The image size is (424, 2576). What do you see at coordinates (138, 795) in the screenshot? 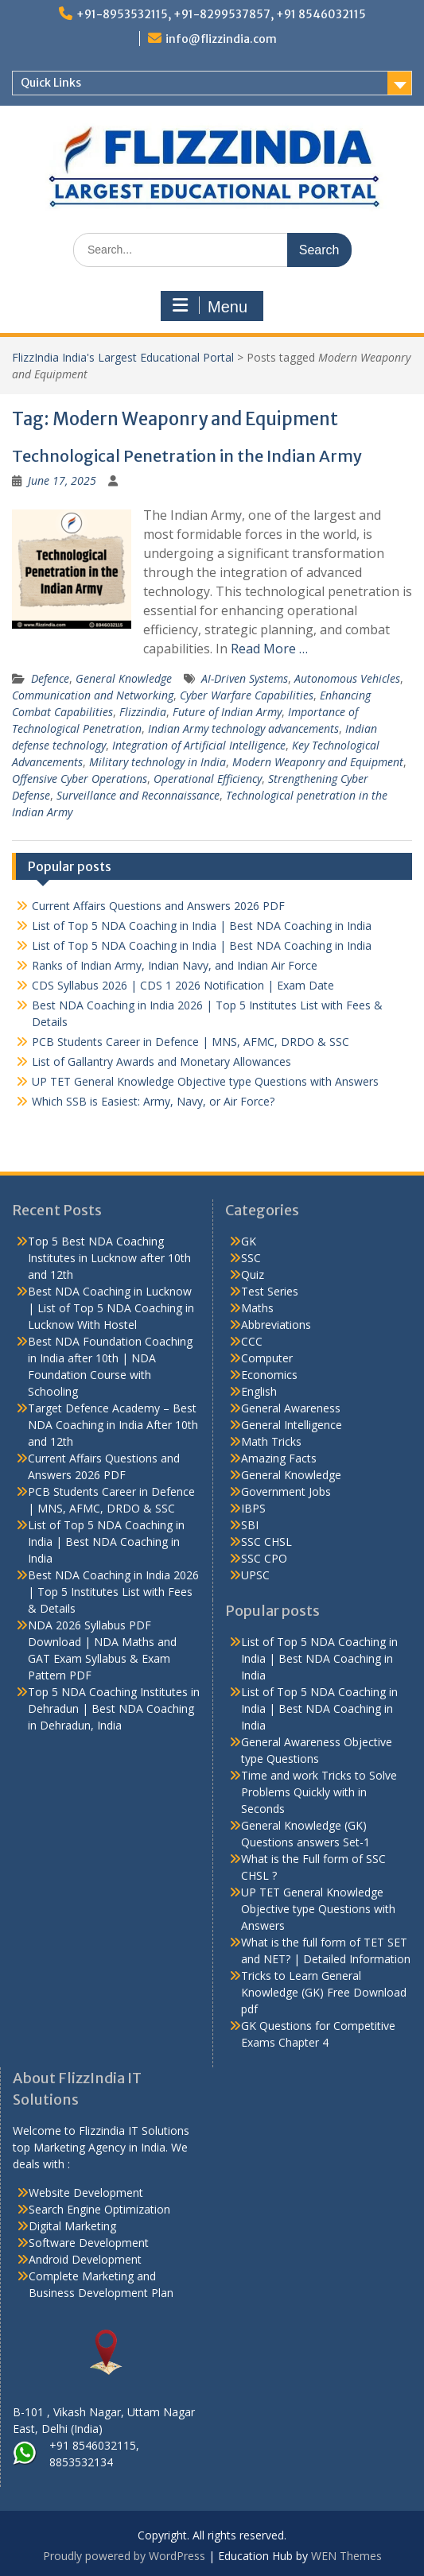
I see `Surveillance and Reconnaissance` at bounding box center [138, 795].